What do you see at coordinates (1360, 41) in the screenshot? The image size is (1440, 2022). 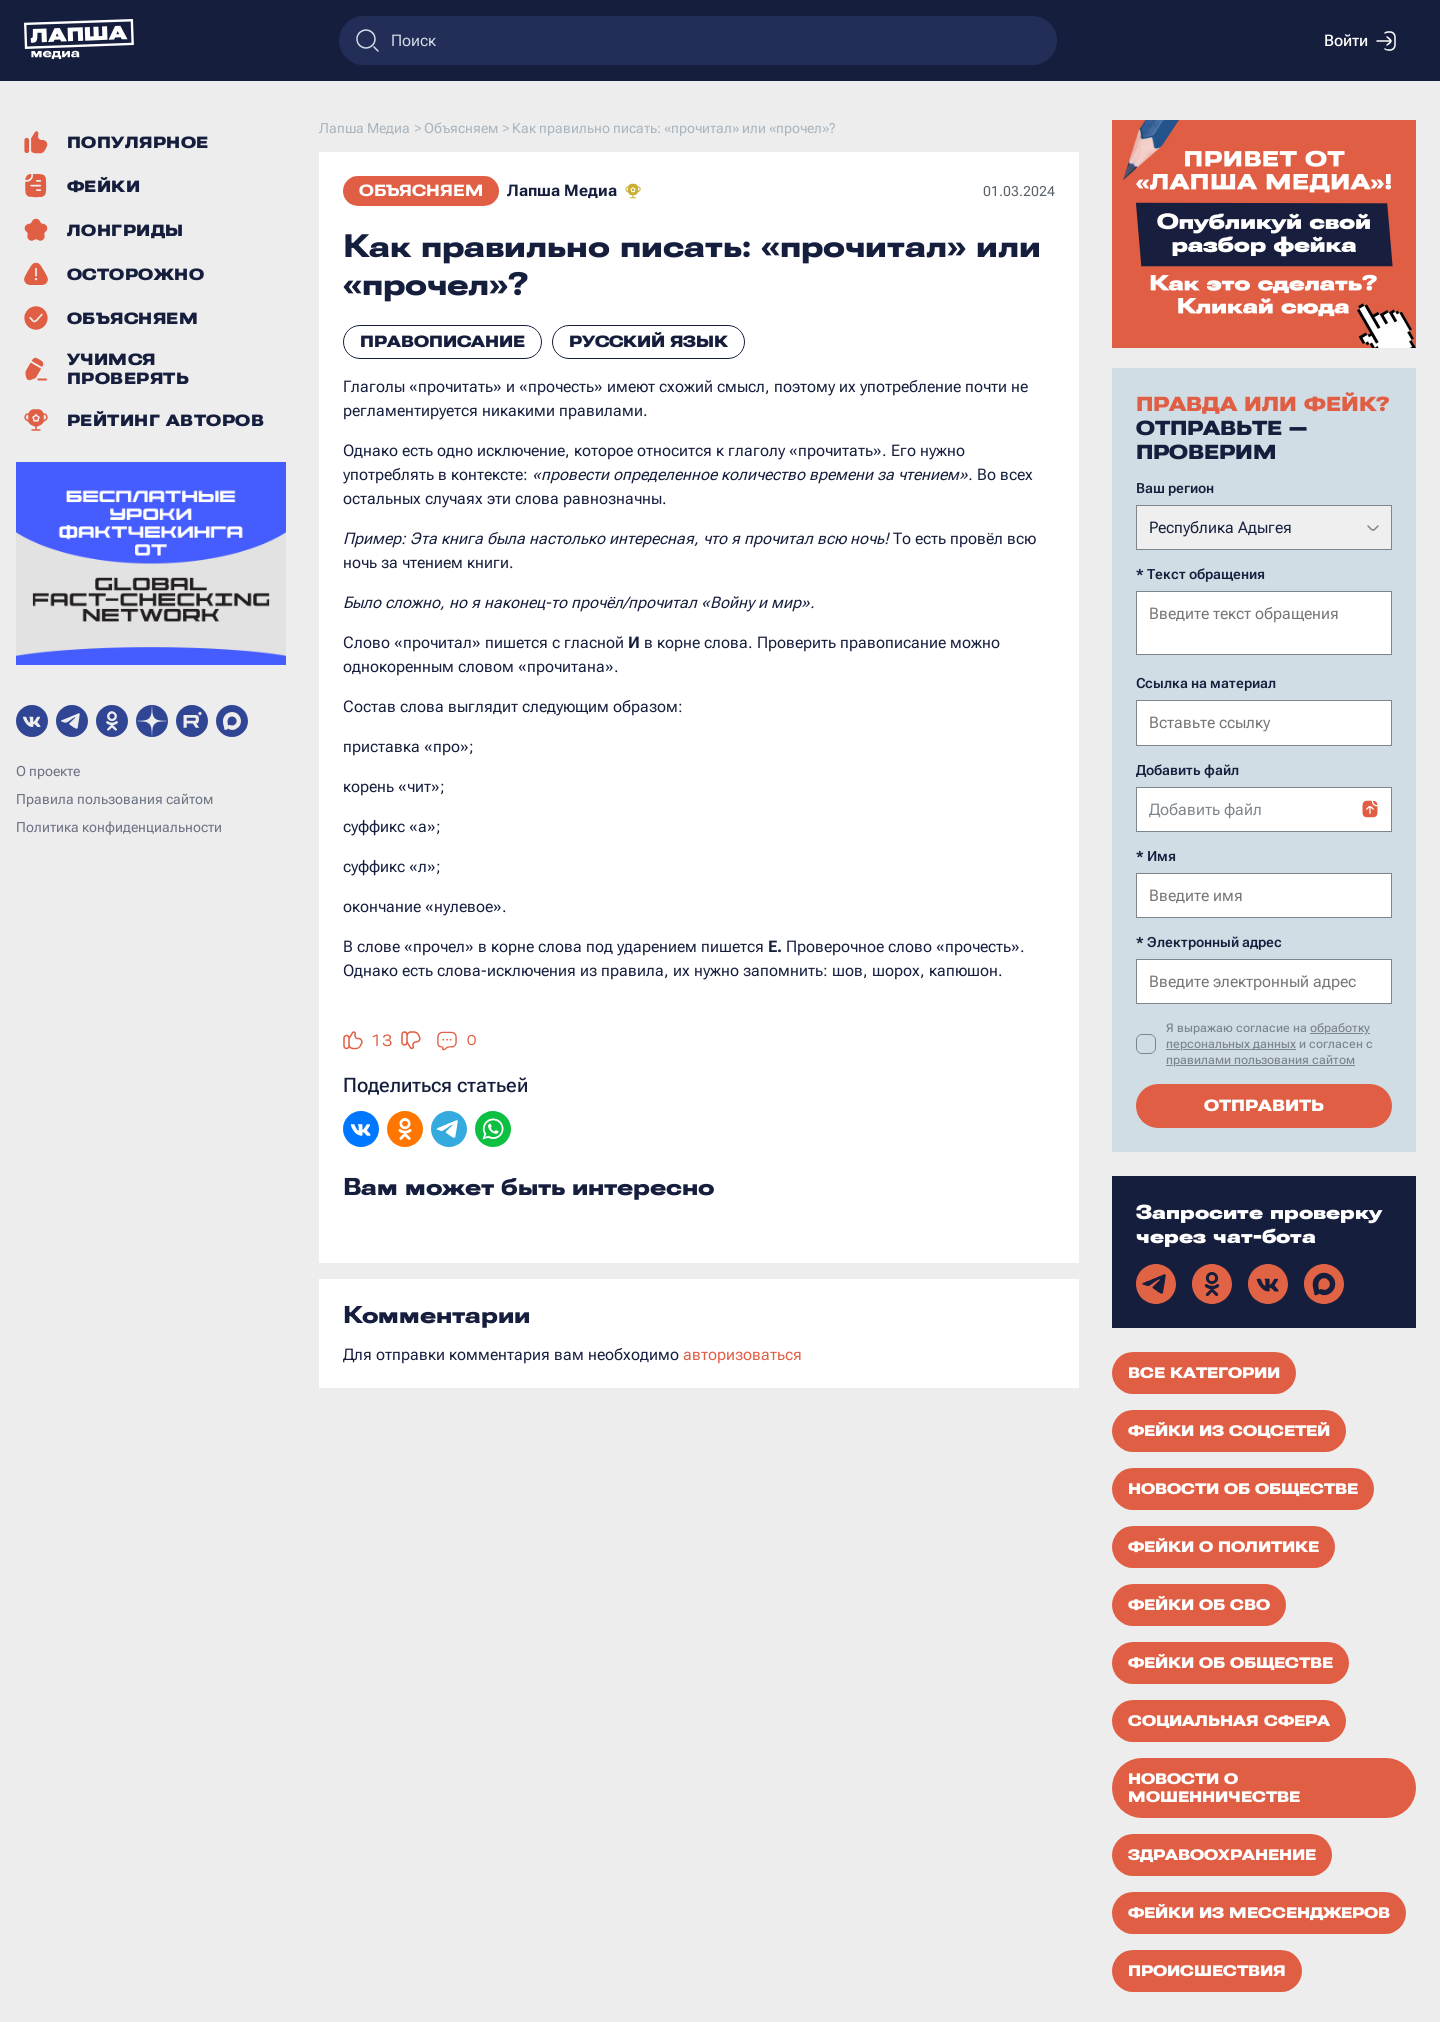 I see `Войти` at bounding box center [1360, 41].